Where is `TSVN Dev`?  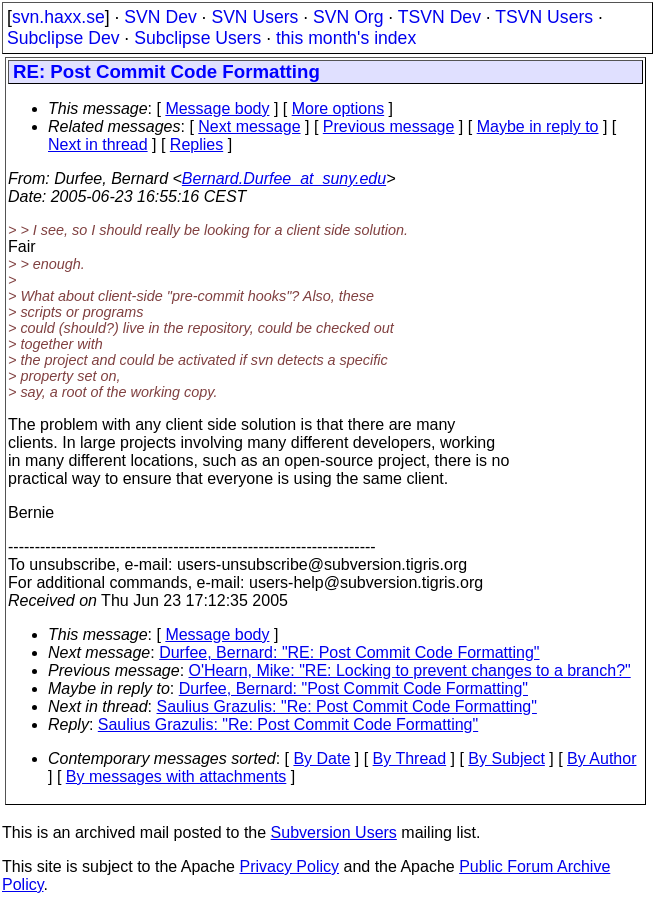 TSVN Dev is located at coordinates (439, 17).